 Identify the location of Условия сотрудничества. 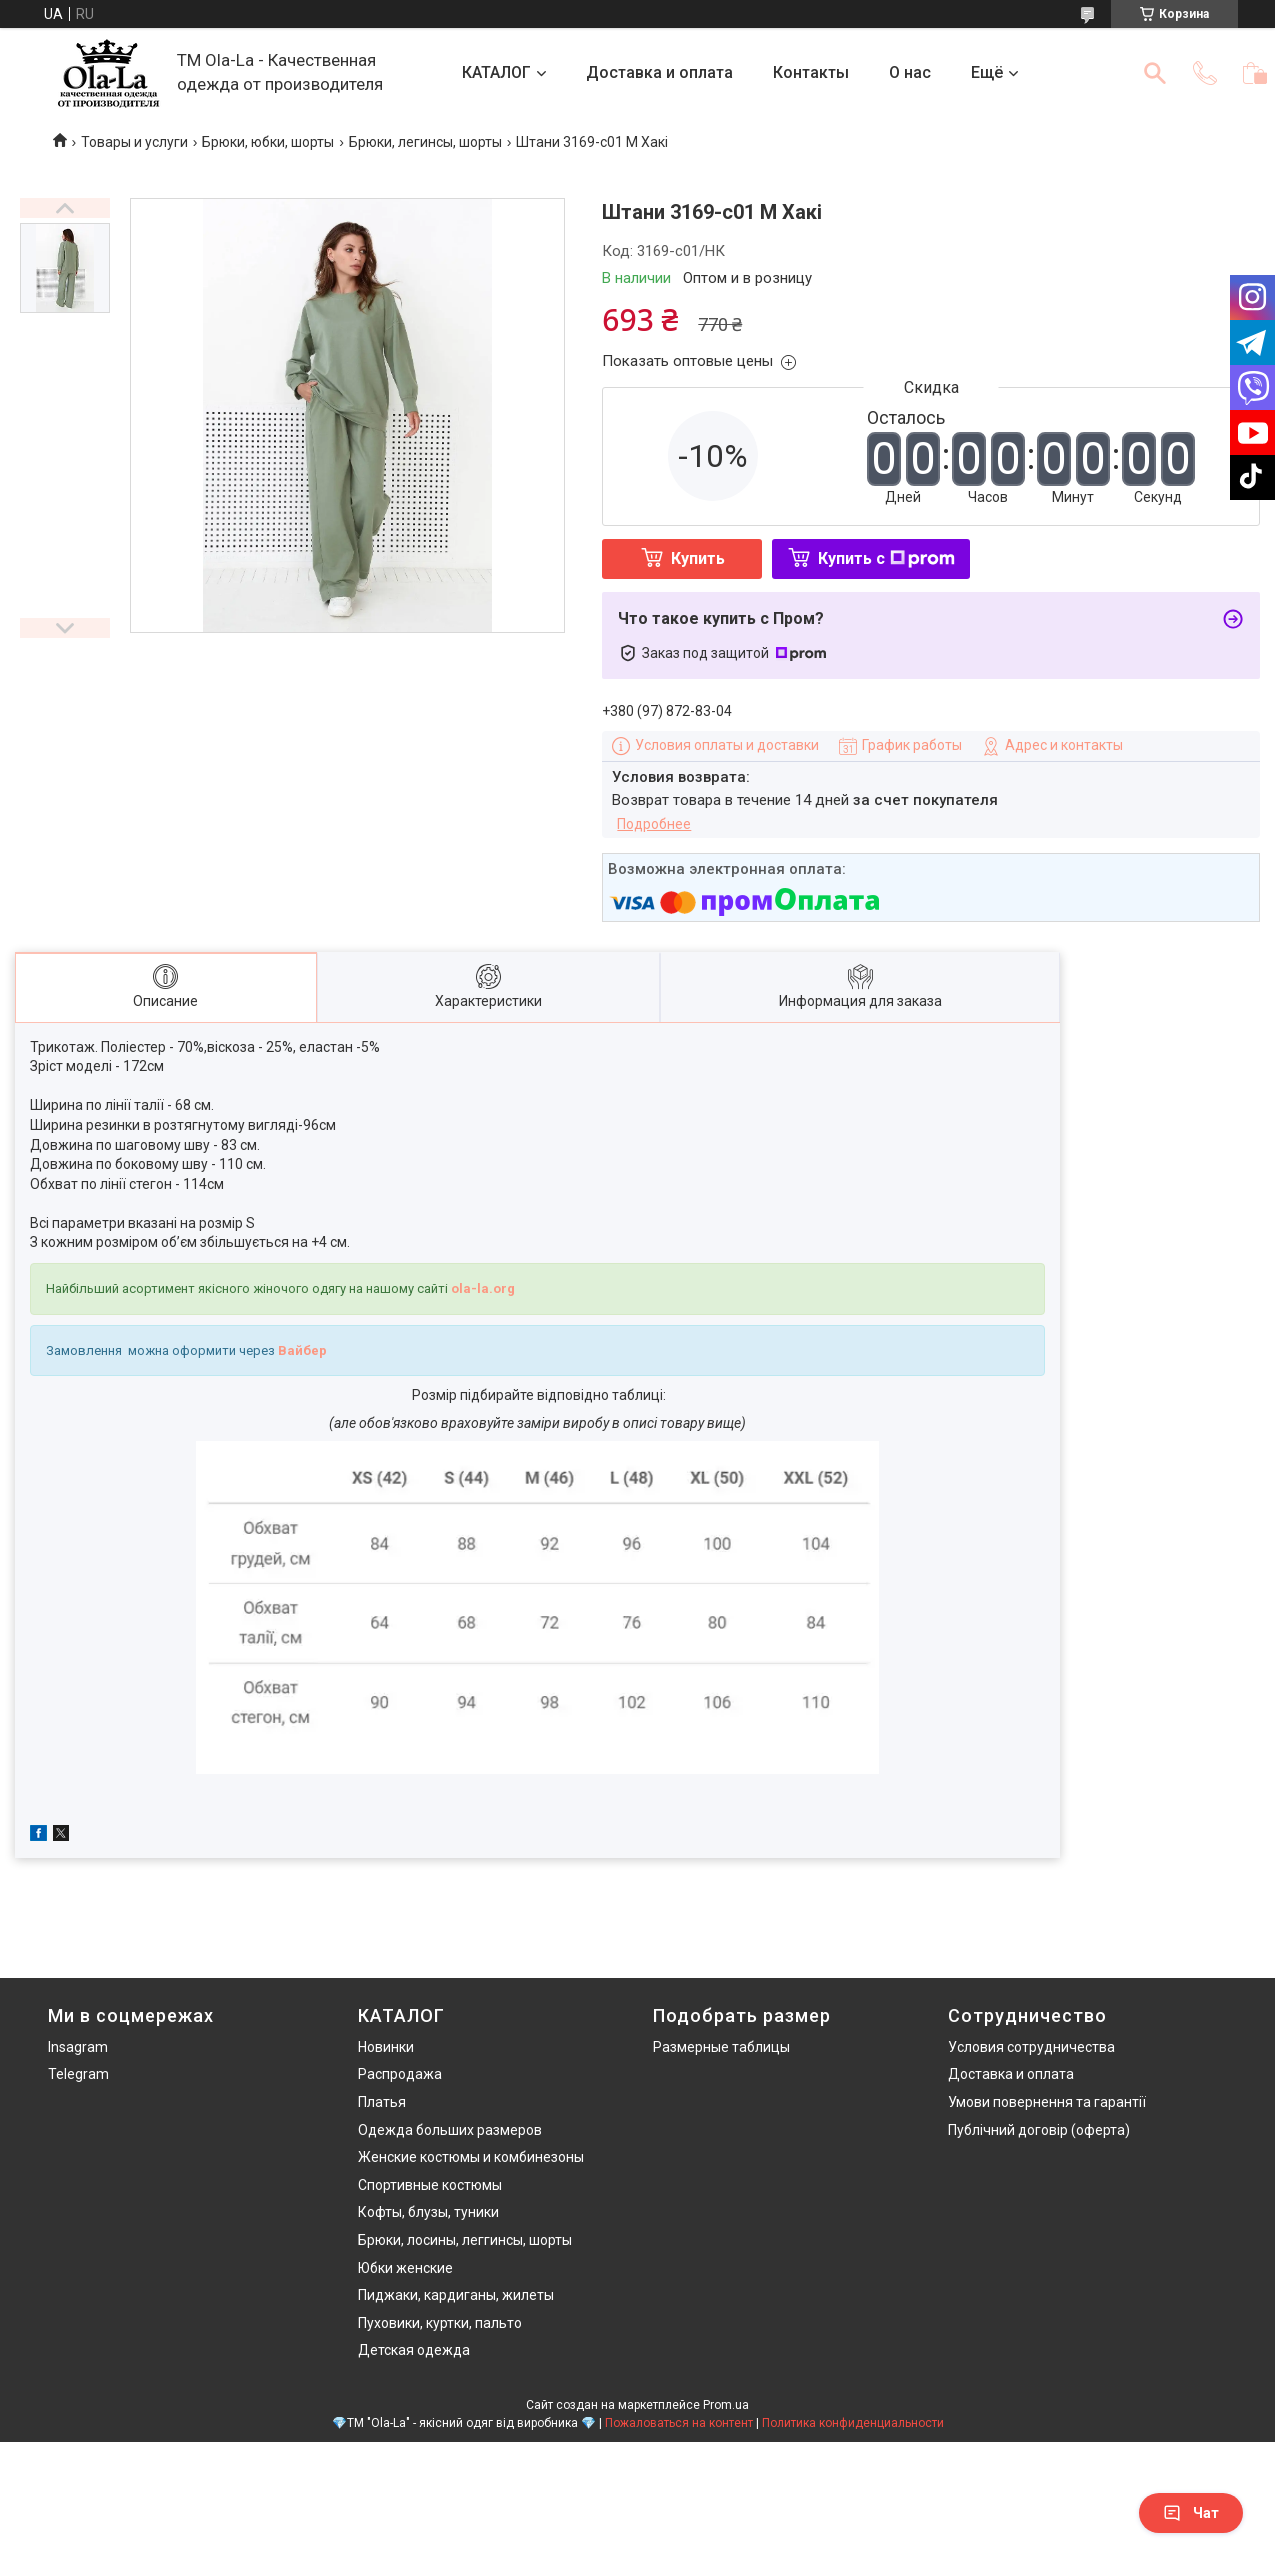
(1031, 2047).